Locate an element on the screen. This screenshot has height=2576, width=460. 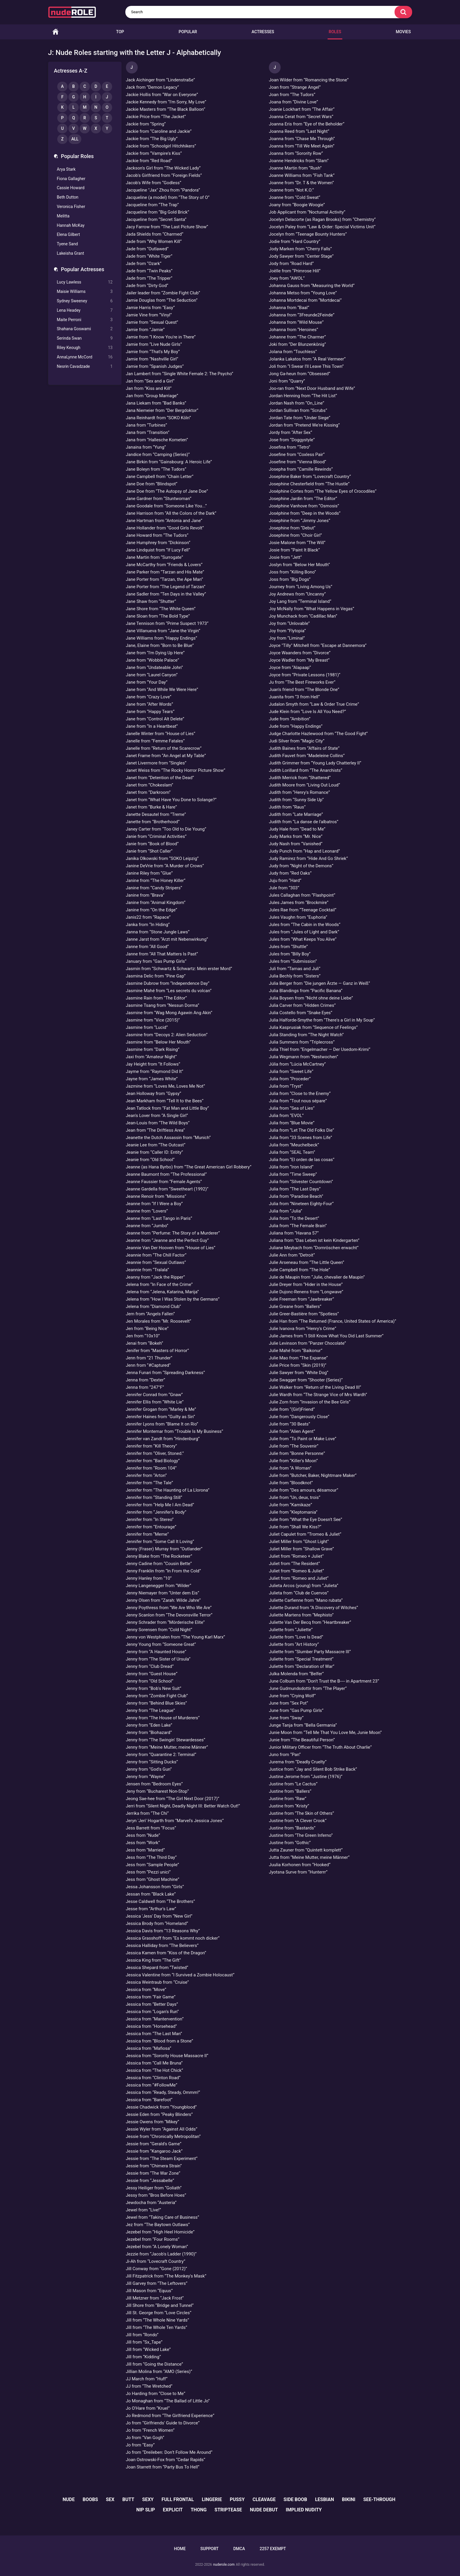
Jack from “Demon Legacy” is located at coordinates (152, 87).